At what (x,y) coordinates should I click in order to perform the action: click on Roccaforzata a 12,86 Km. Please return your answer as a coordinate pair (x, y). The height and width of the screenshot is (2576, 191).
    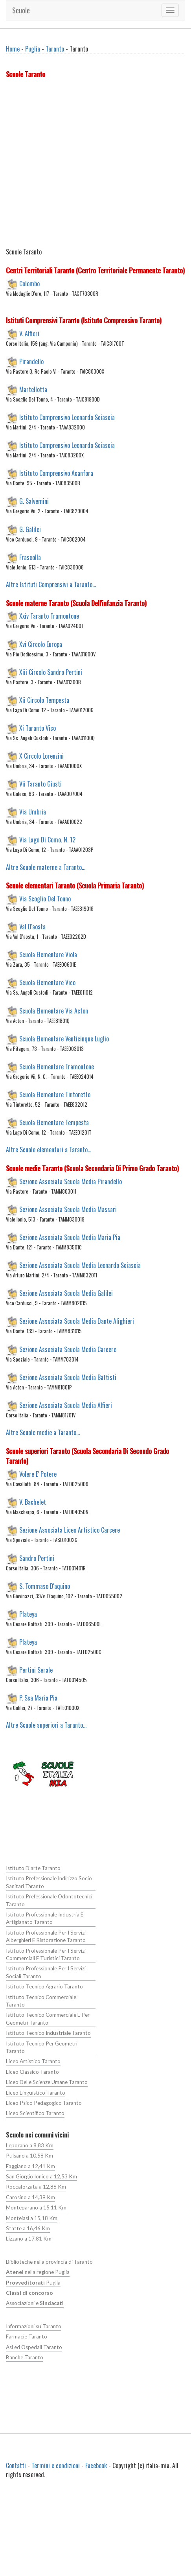
    Looking at the image, I should click on (36, 2187).